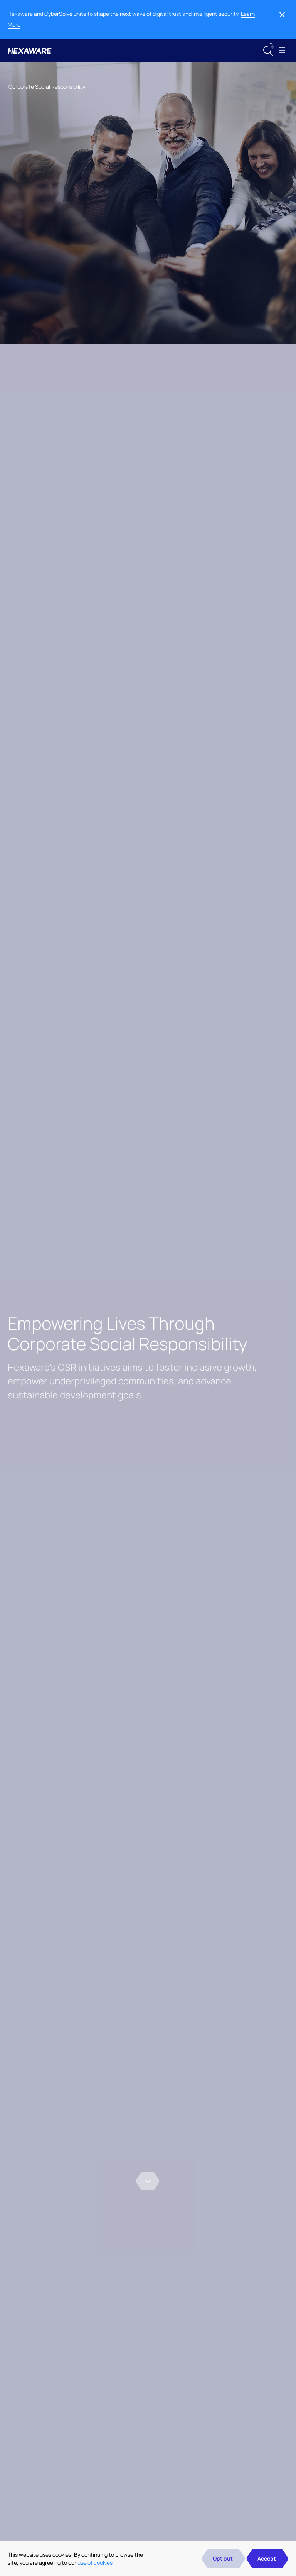  What do you see at coordinates (95, 2562) in the screenshot?
I see `use of cookies` at bounding box center [95, 2562].